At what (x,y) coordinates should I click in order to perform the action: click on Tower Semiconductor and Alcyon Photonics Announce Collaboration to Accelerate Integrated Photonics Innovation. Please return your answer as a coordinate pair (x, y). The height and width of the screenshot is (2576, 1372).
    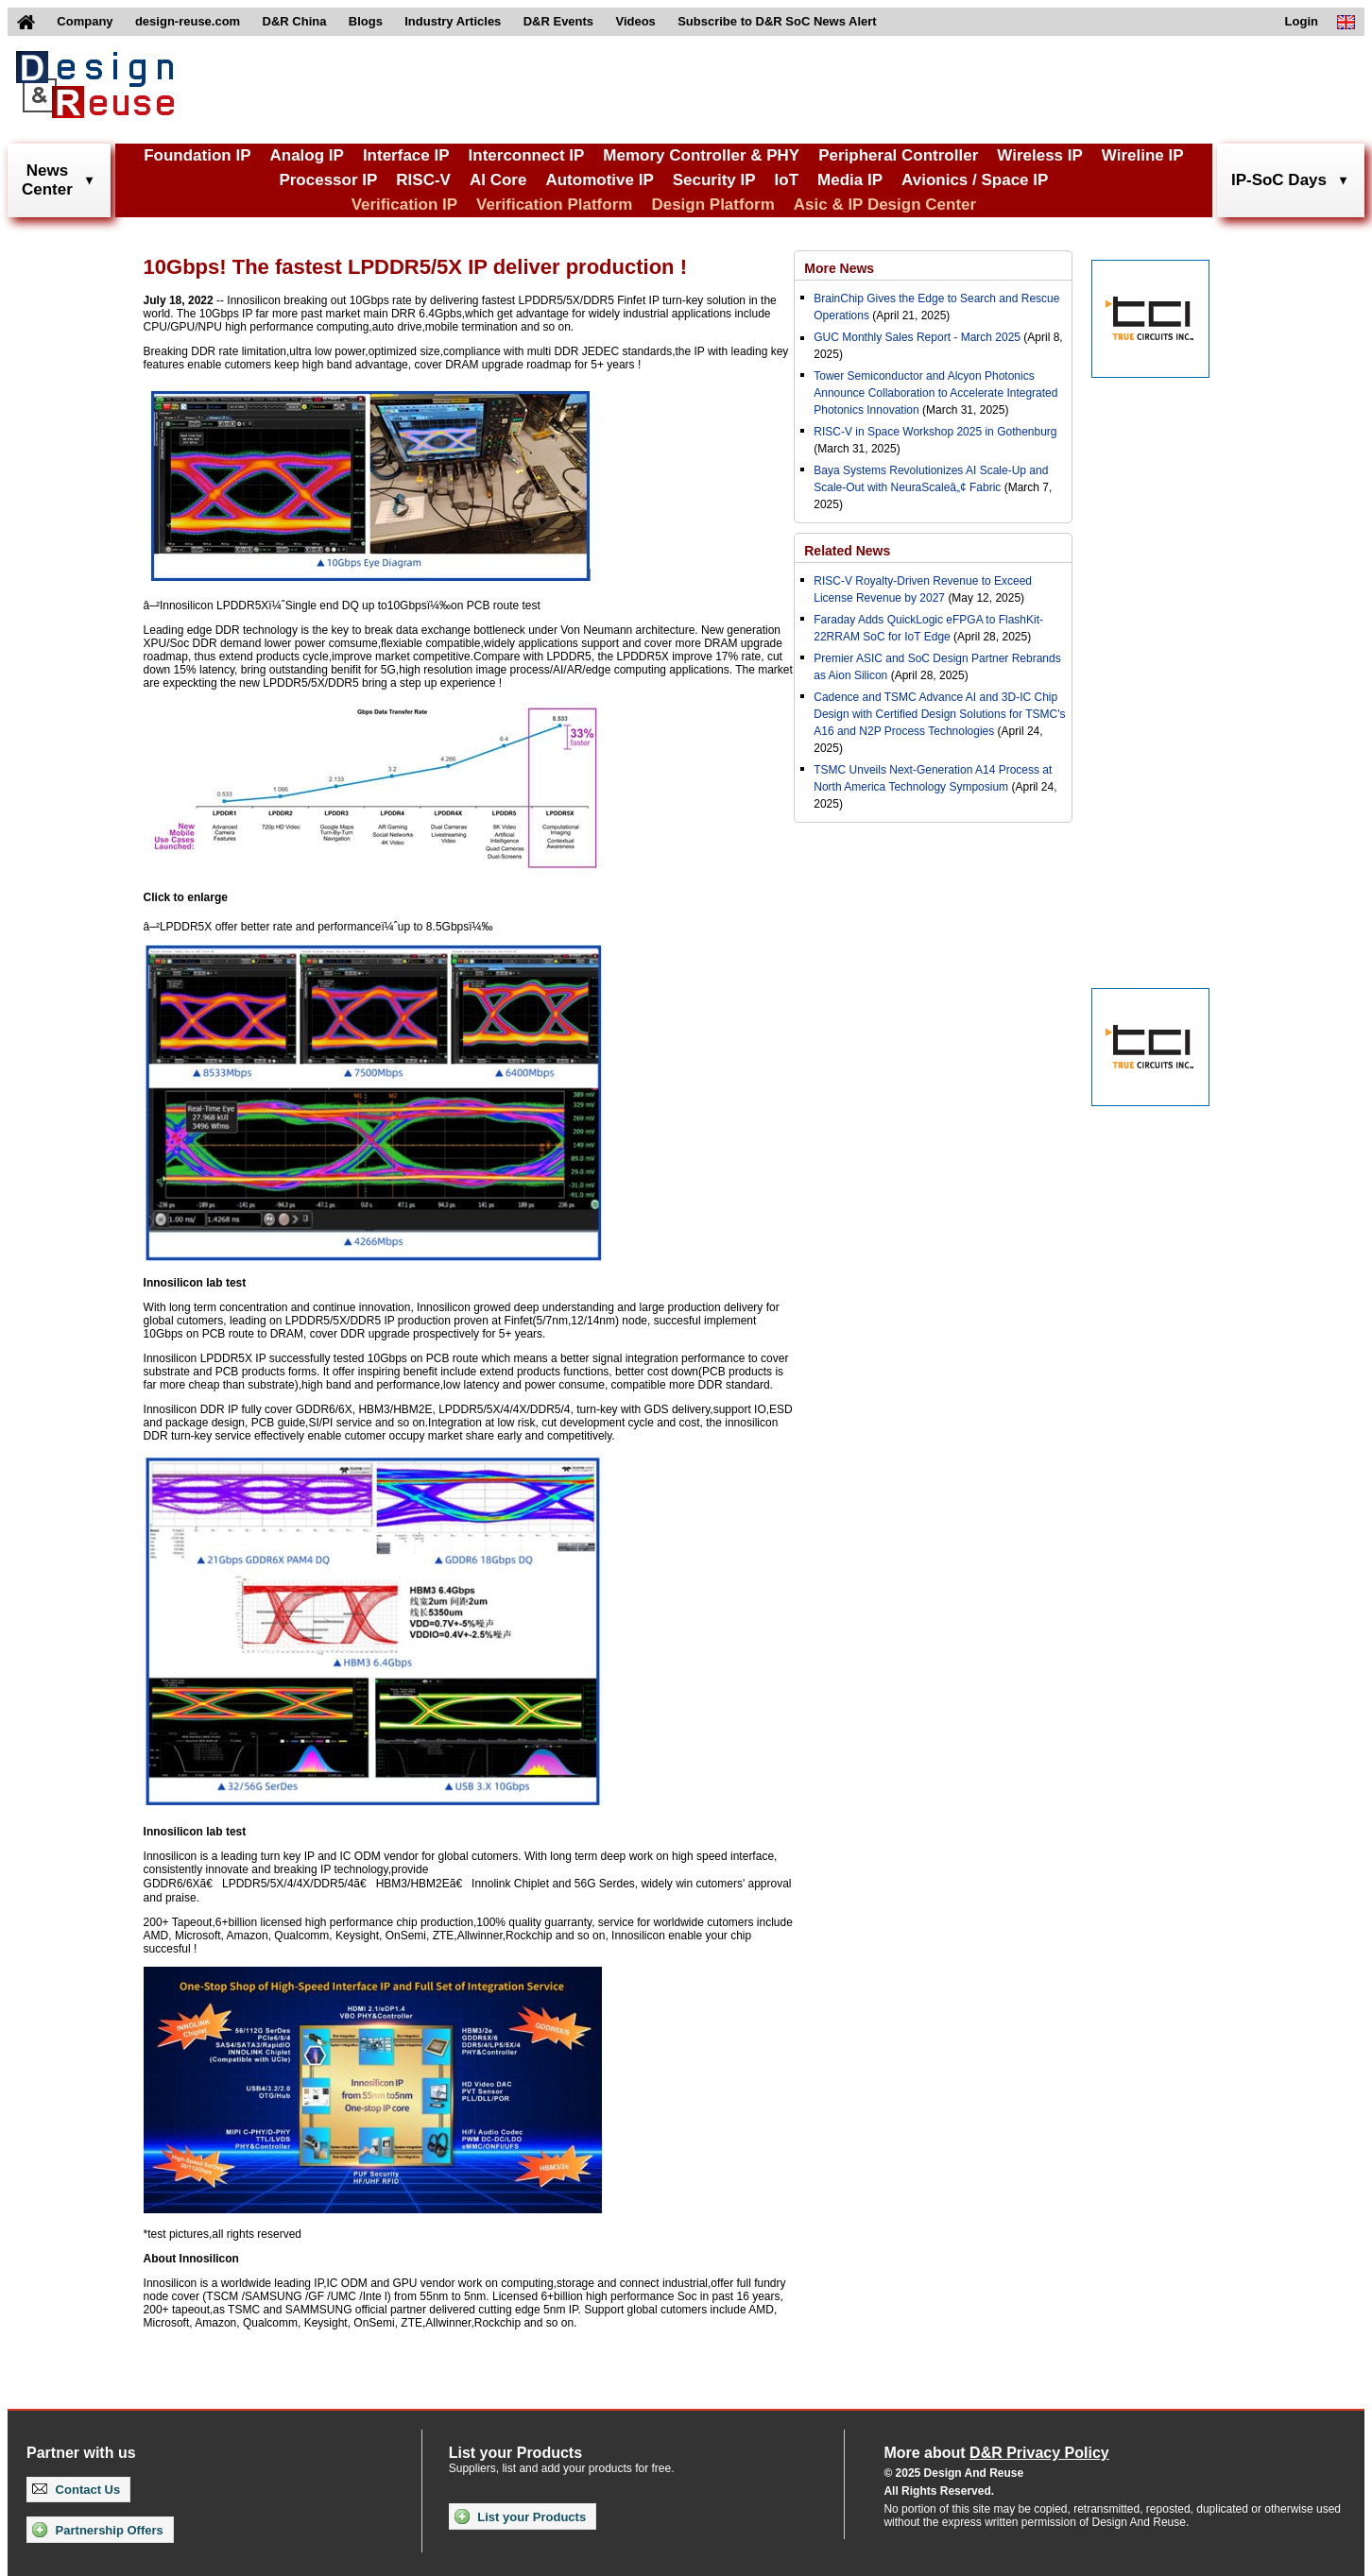
    Looking at the image, I should click on (935, 393).